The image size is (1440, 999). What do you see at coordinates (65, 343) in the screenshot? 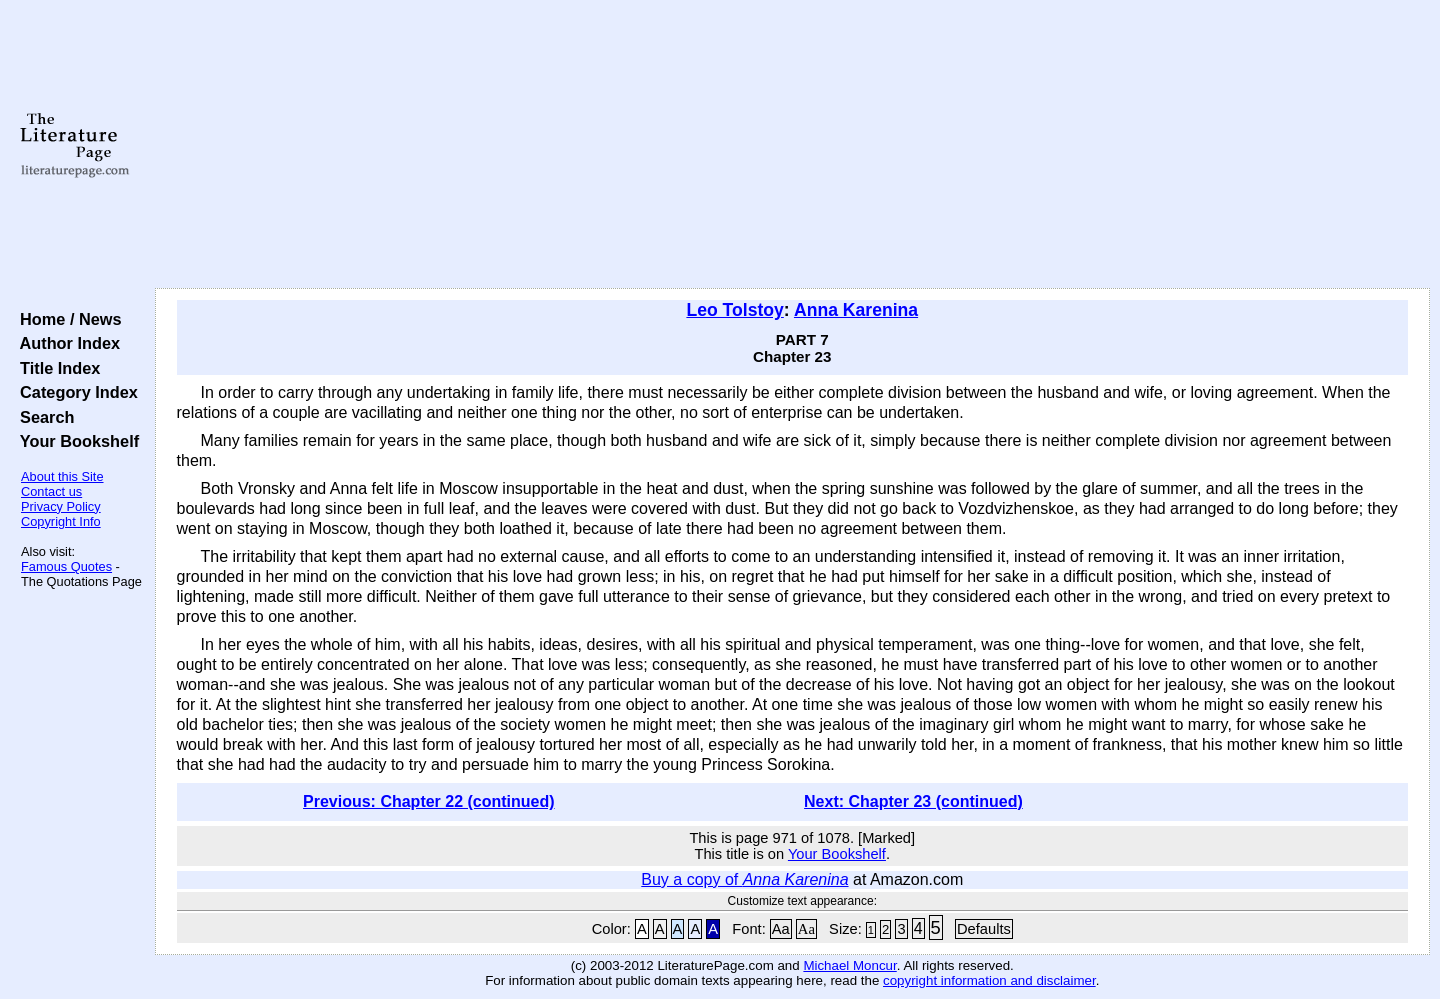
I see `Author Index` at bounding box center [65, 343].